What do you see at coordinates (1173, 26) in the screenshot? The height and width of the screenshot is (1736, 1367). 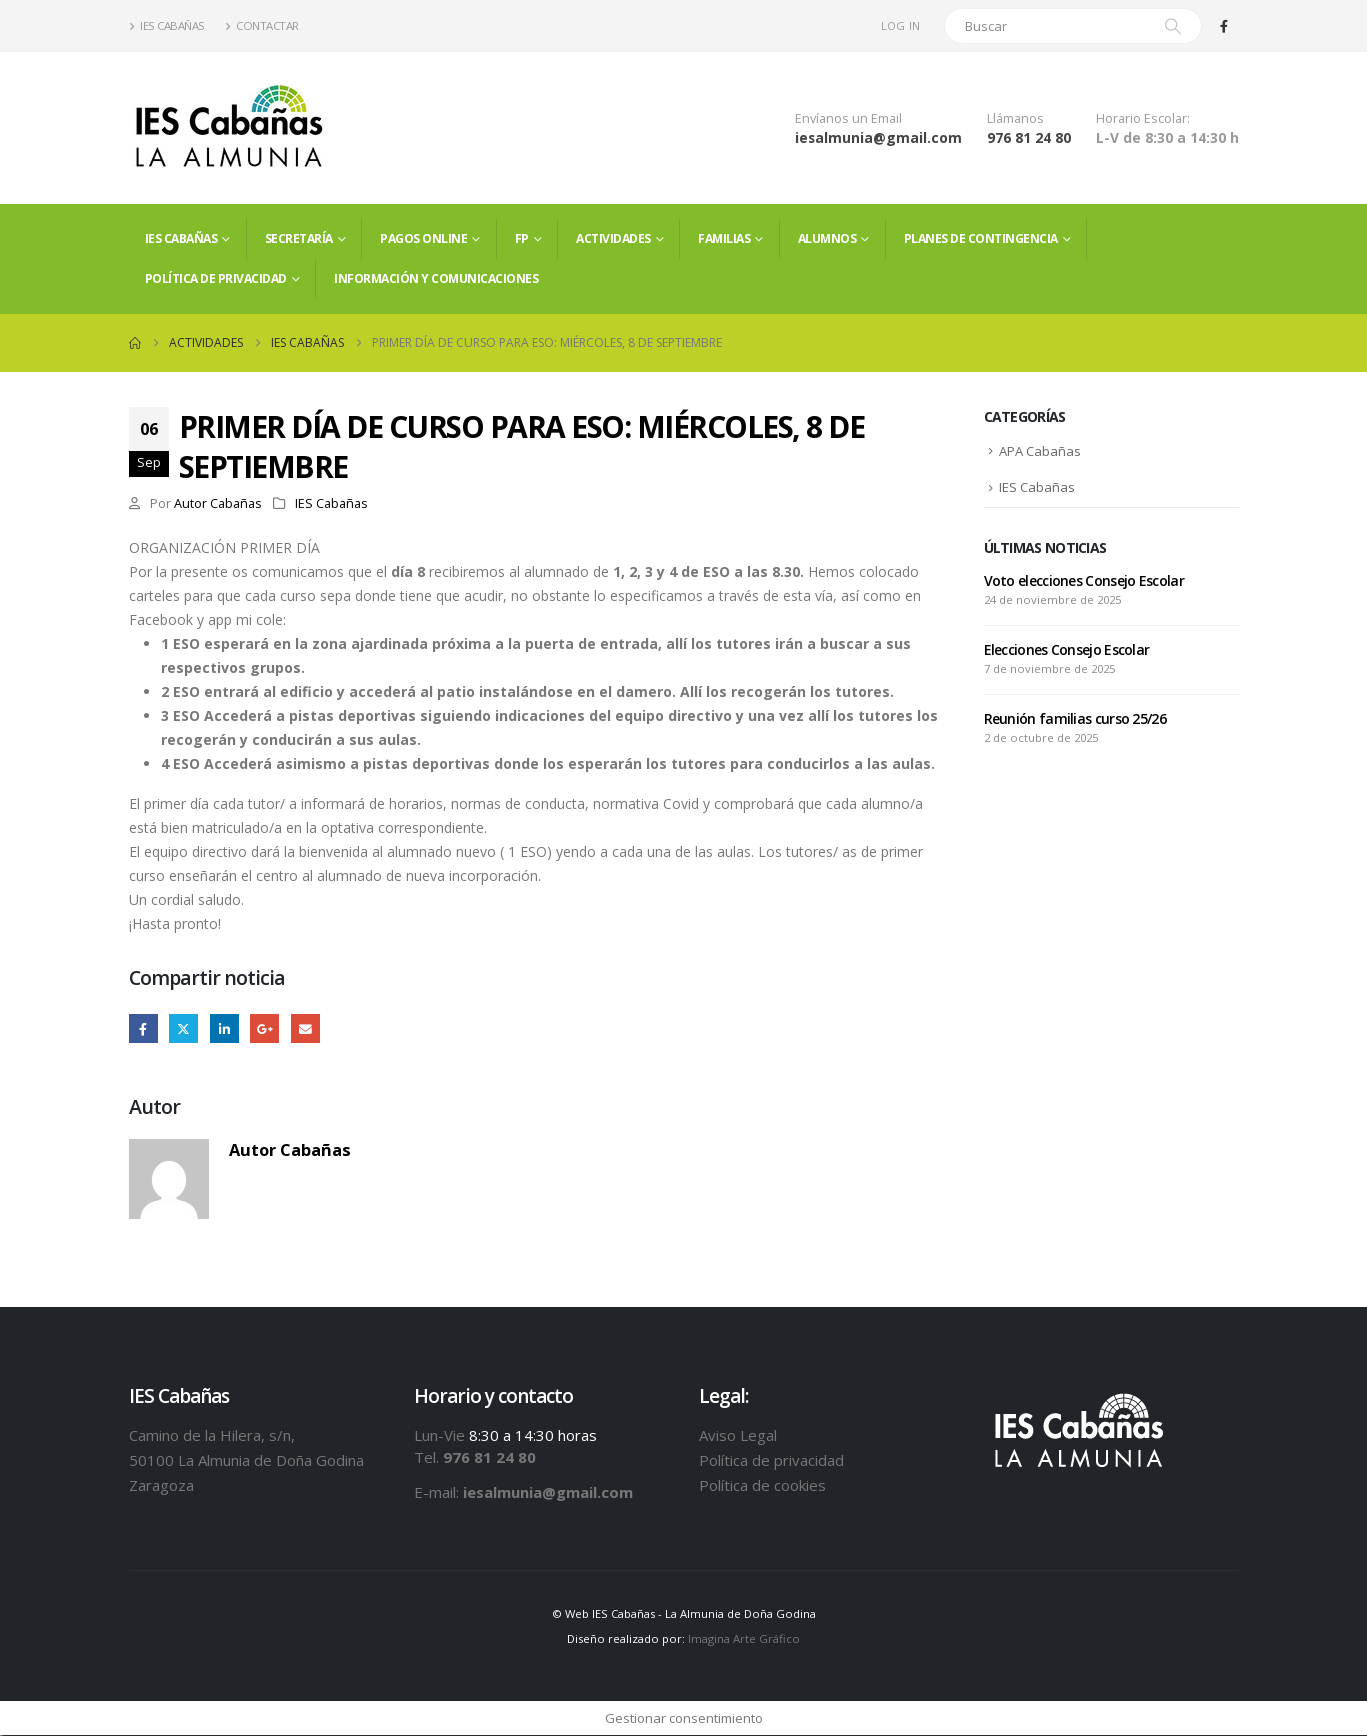 I see `[Search]` at bounding box center [1173, 26].